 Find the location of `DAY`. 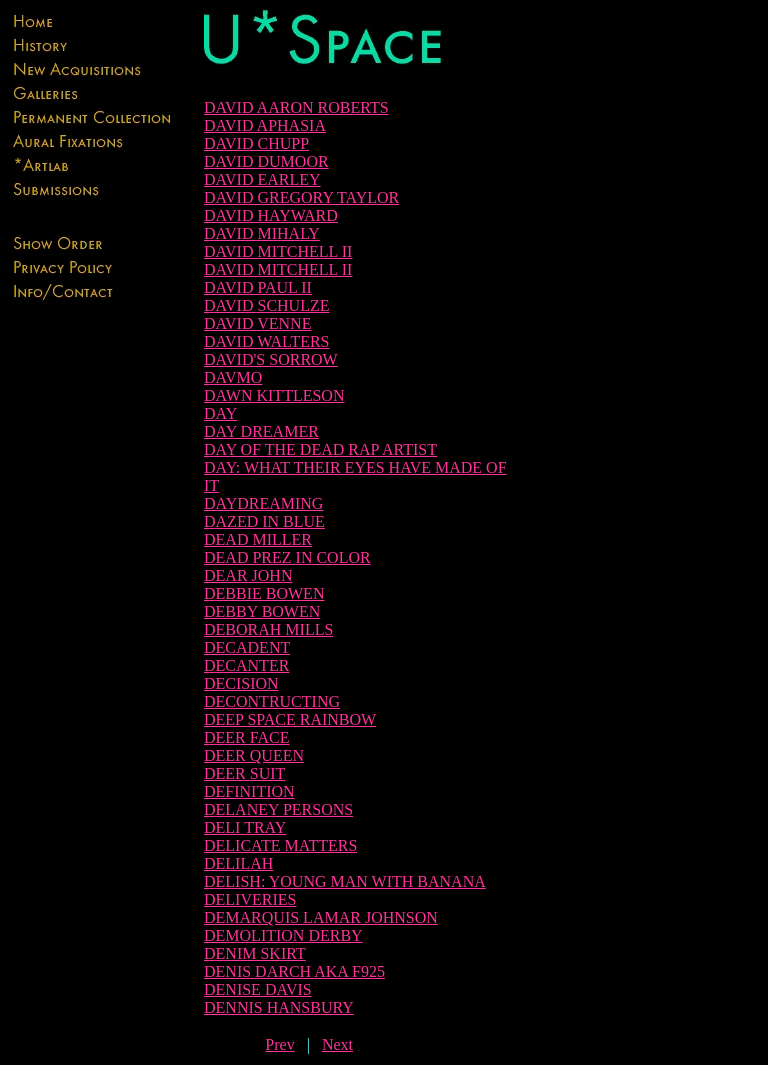

DAY is located at coordinates (220, 413).